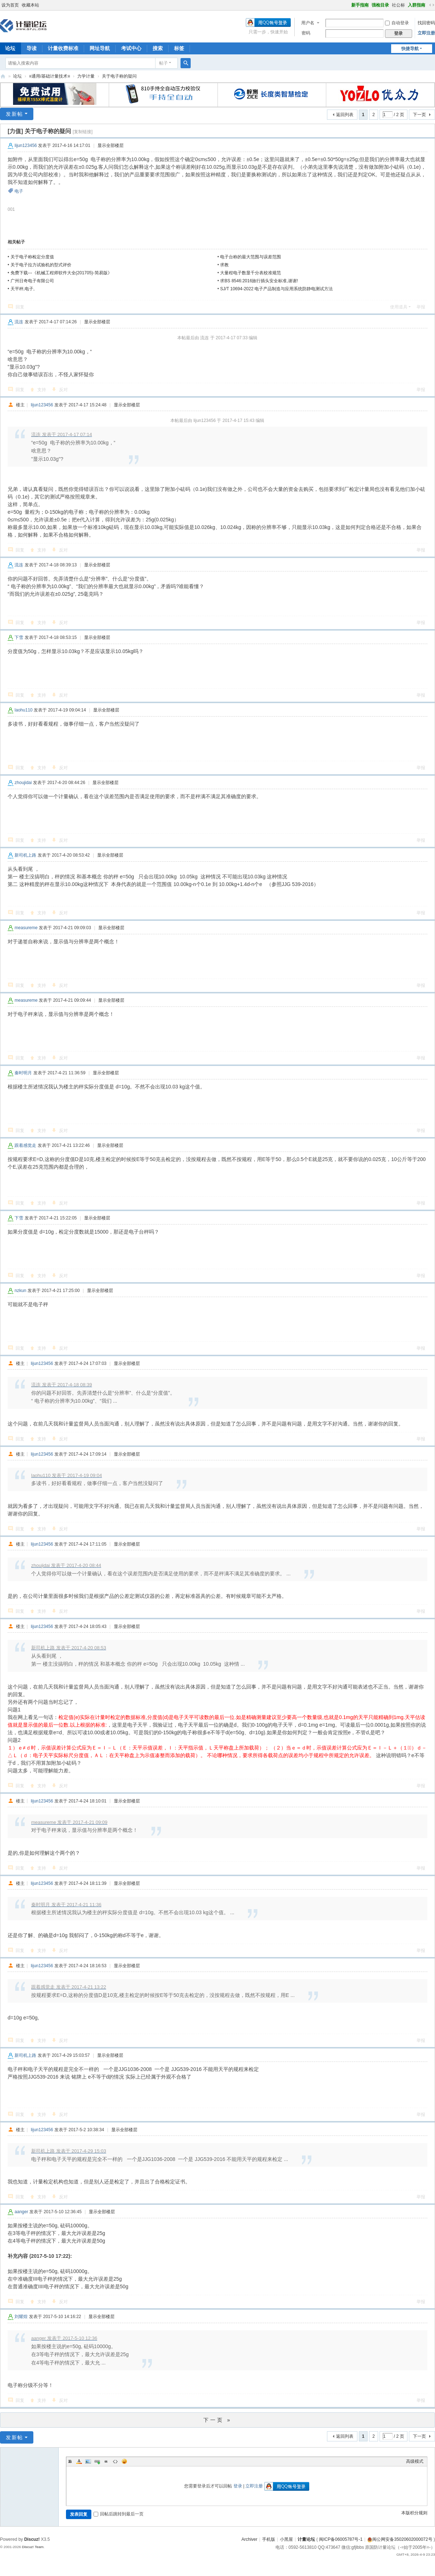 This screenshot has width=435, height=2576. Describe the element at coordinates (20, 306) in the screenshot. I see `回复` at that location.